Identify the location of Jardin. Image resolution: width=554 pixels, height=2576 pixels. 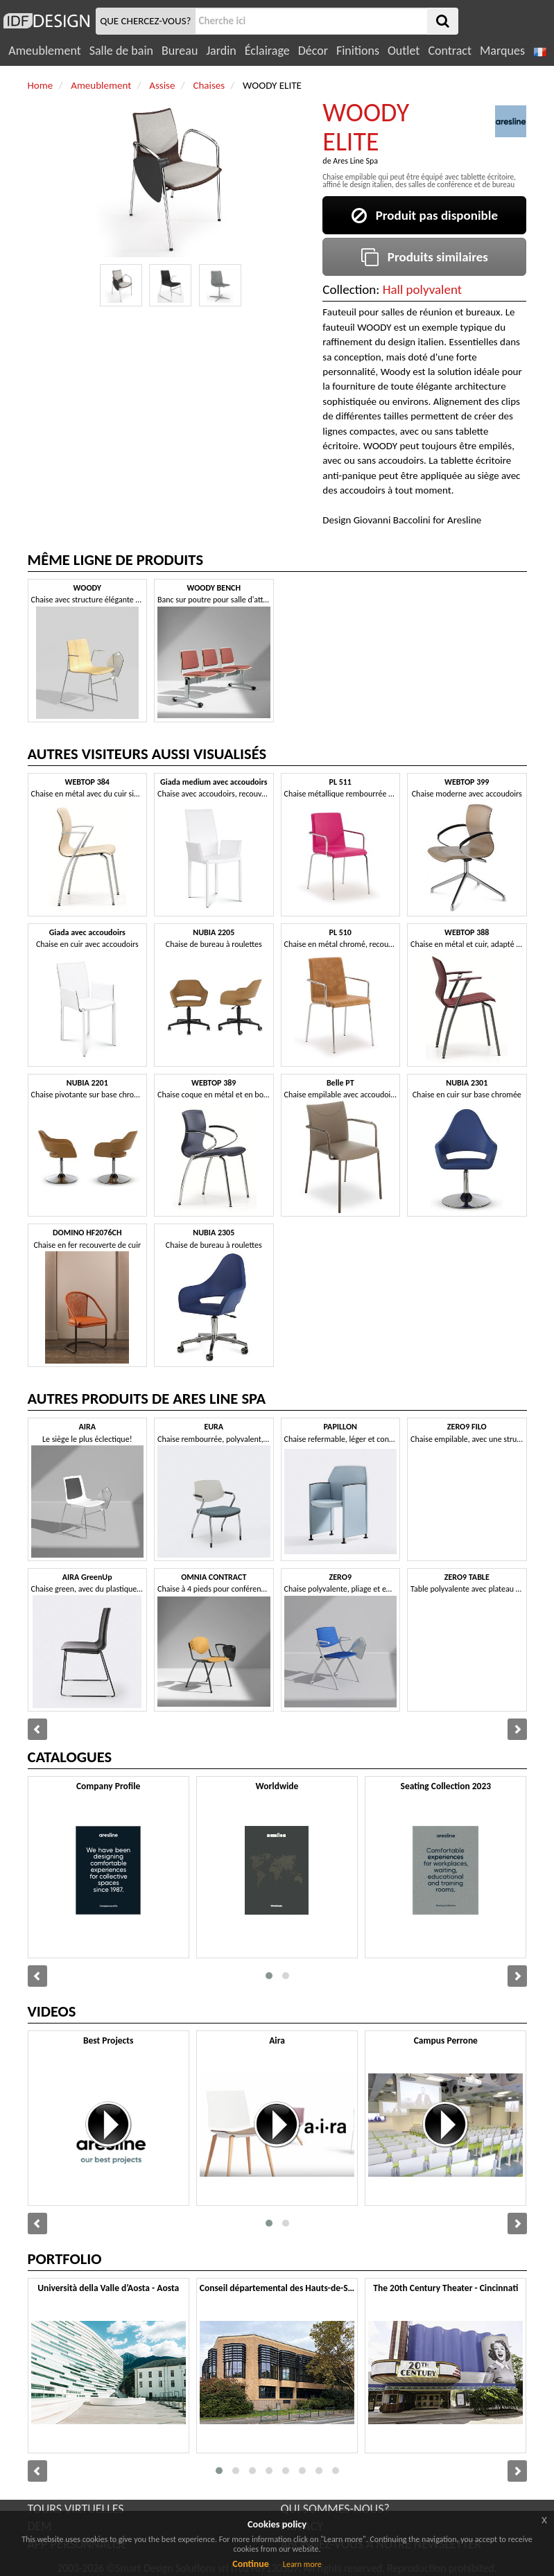
(221, 50).